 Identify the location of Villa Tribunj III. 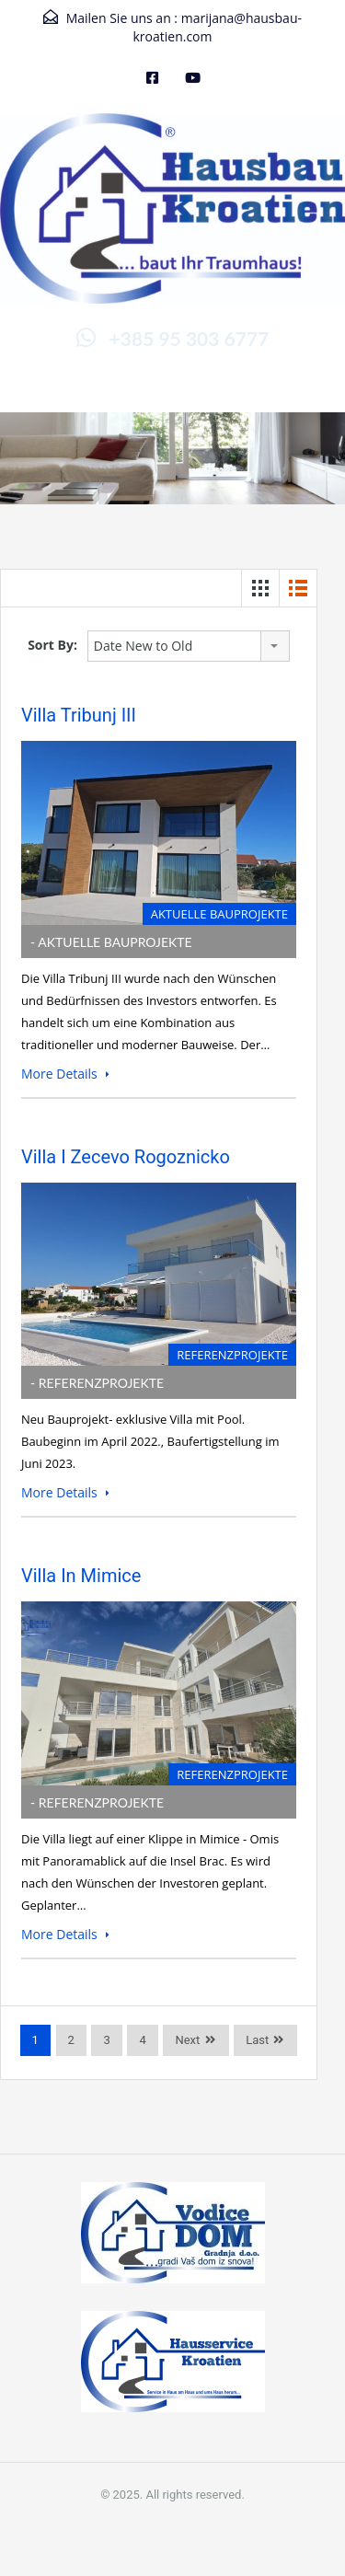
(78, 715).